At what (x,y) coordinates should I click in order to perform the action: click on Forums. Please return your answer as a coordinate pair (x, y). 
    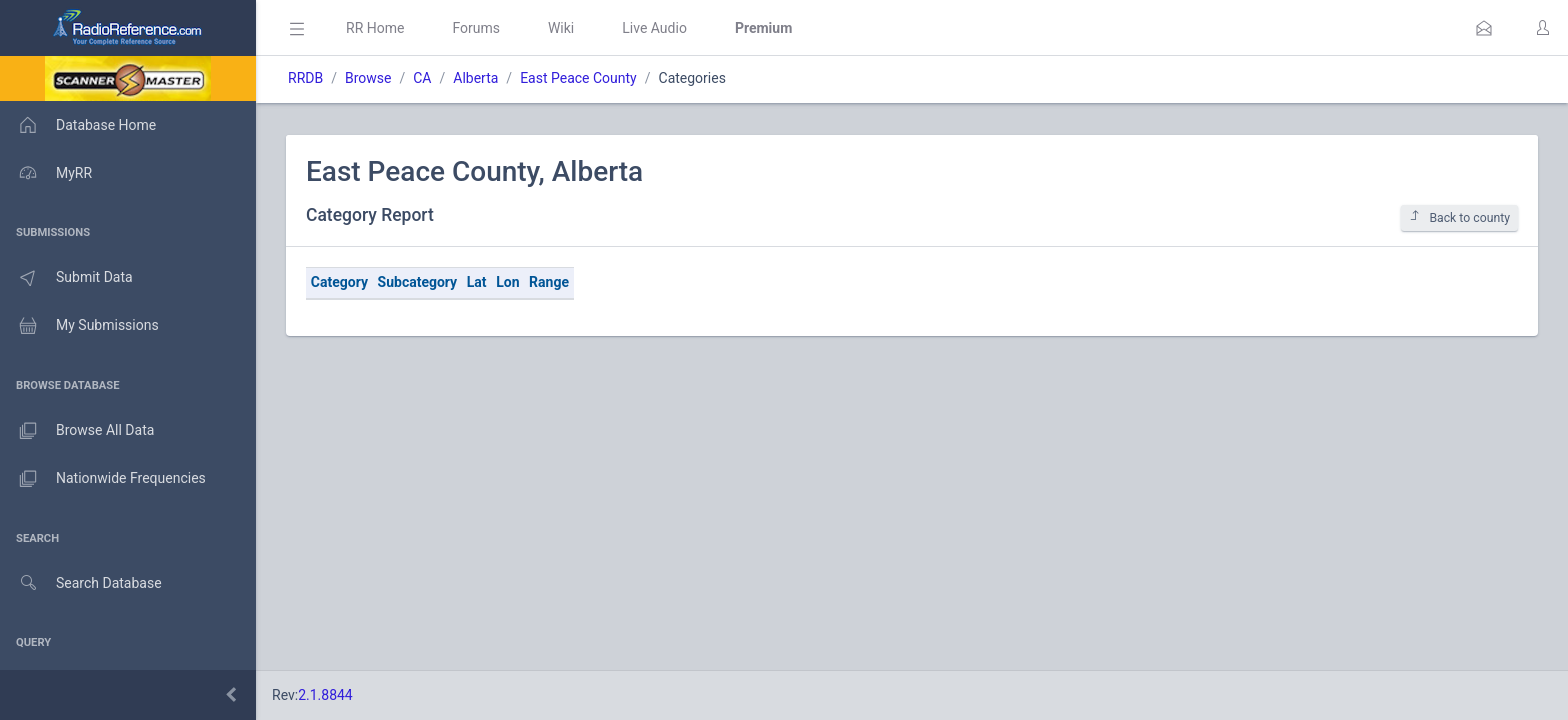
    Looking at the image, I should click on (476, 28).